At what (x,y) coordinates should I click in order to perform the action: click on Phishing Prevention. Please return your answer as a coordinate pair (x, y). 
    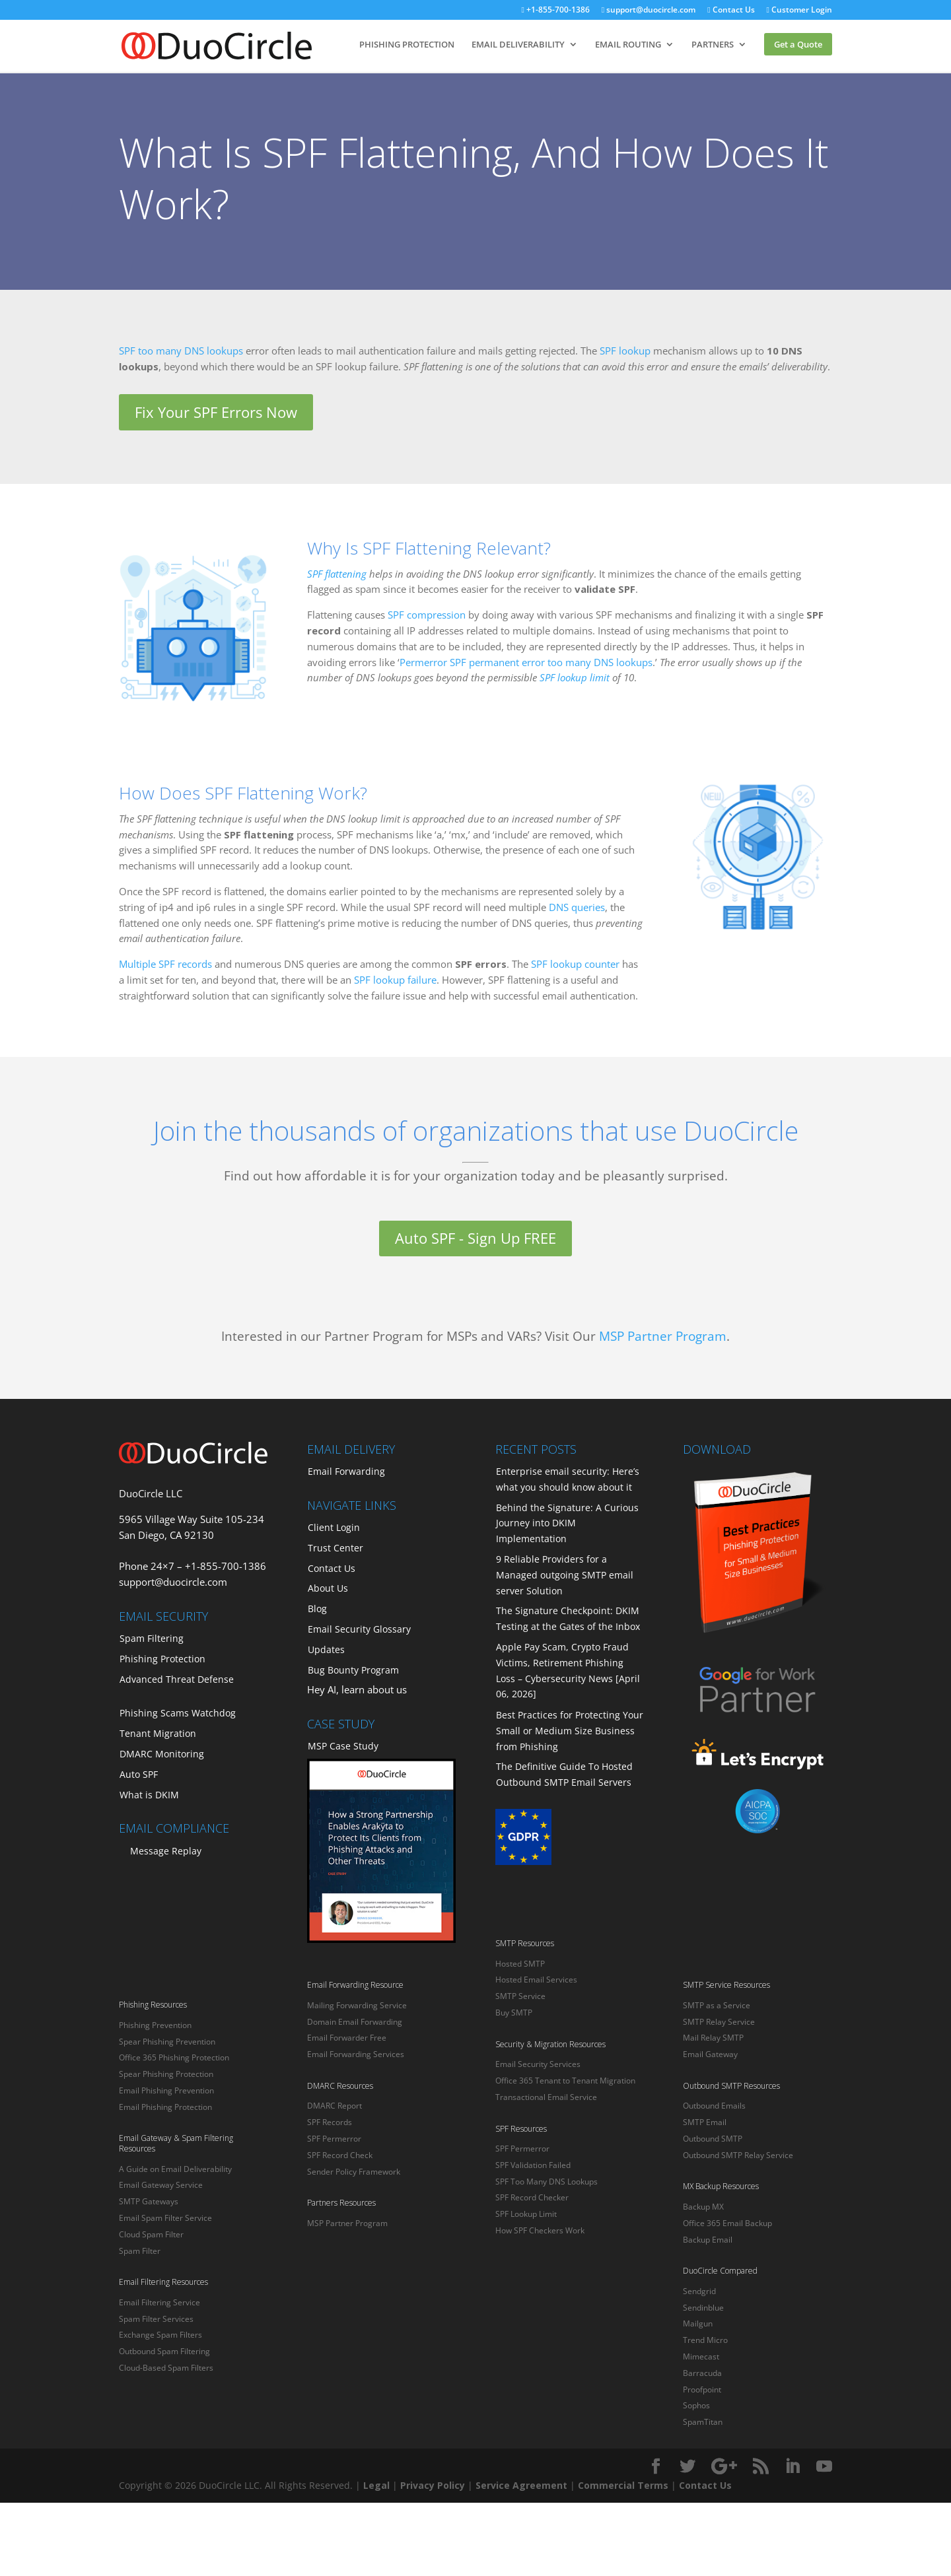
    Looking at the image, I should click on (155, 2025).